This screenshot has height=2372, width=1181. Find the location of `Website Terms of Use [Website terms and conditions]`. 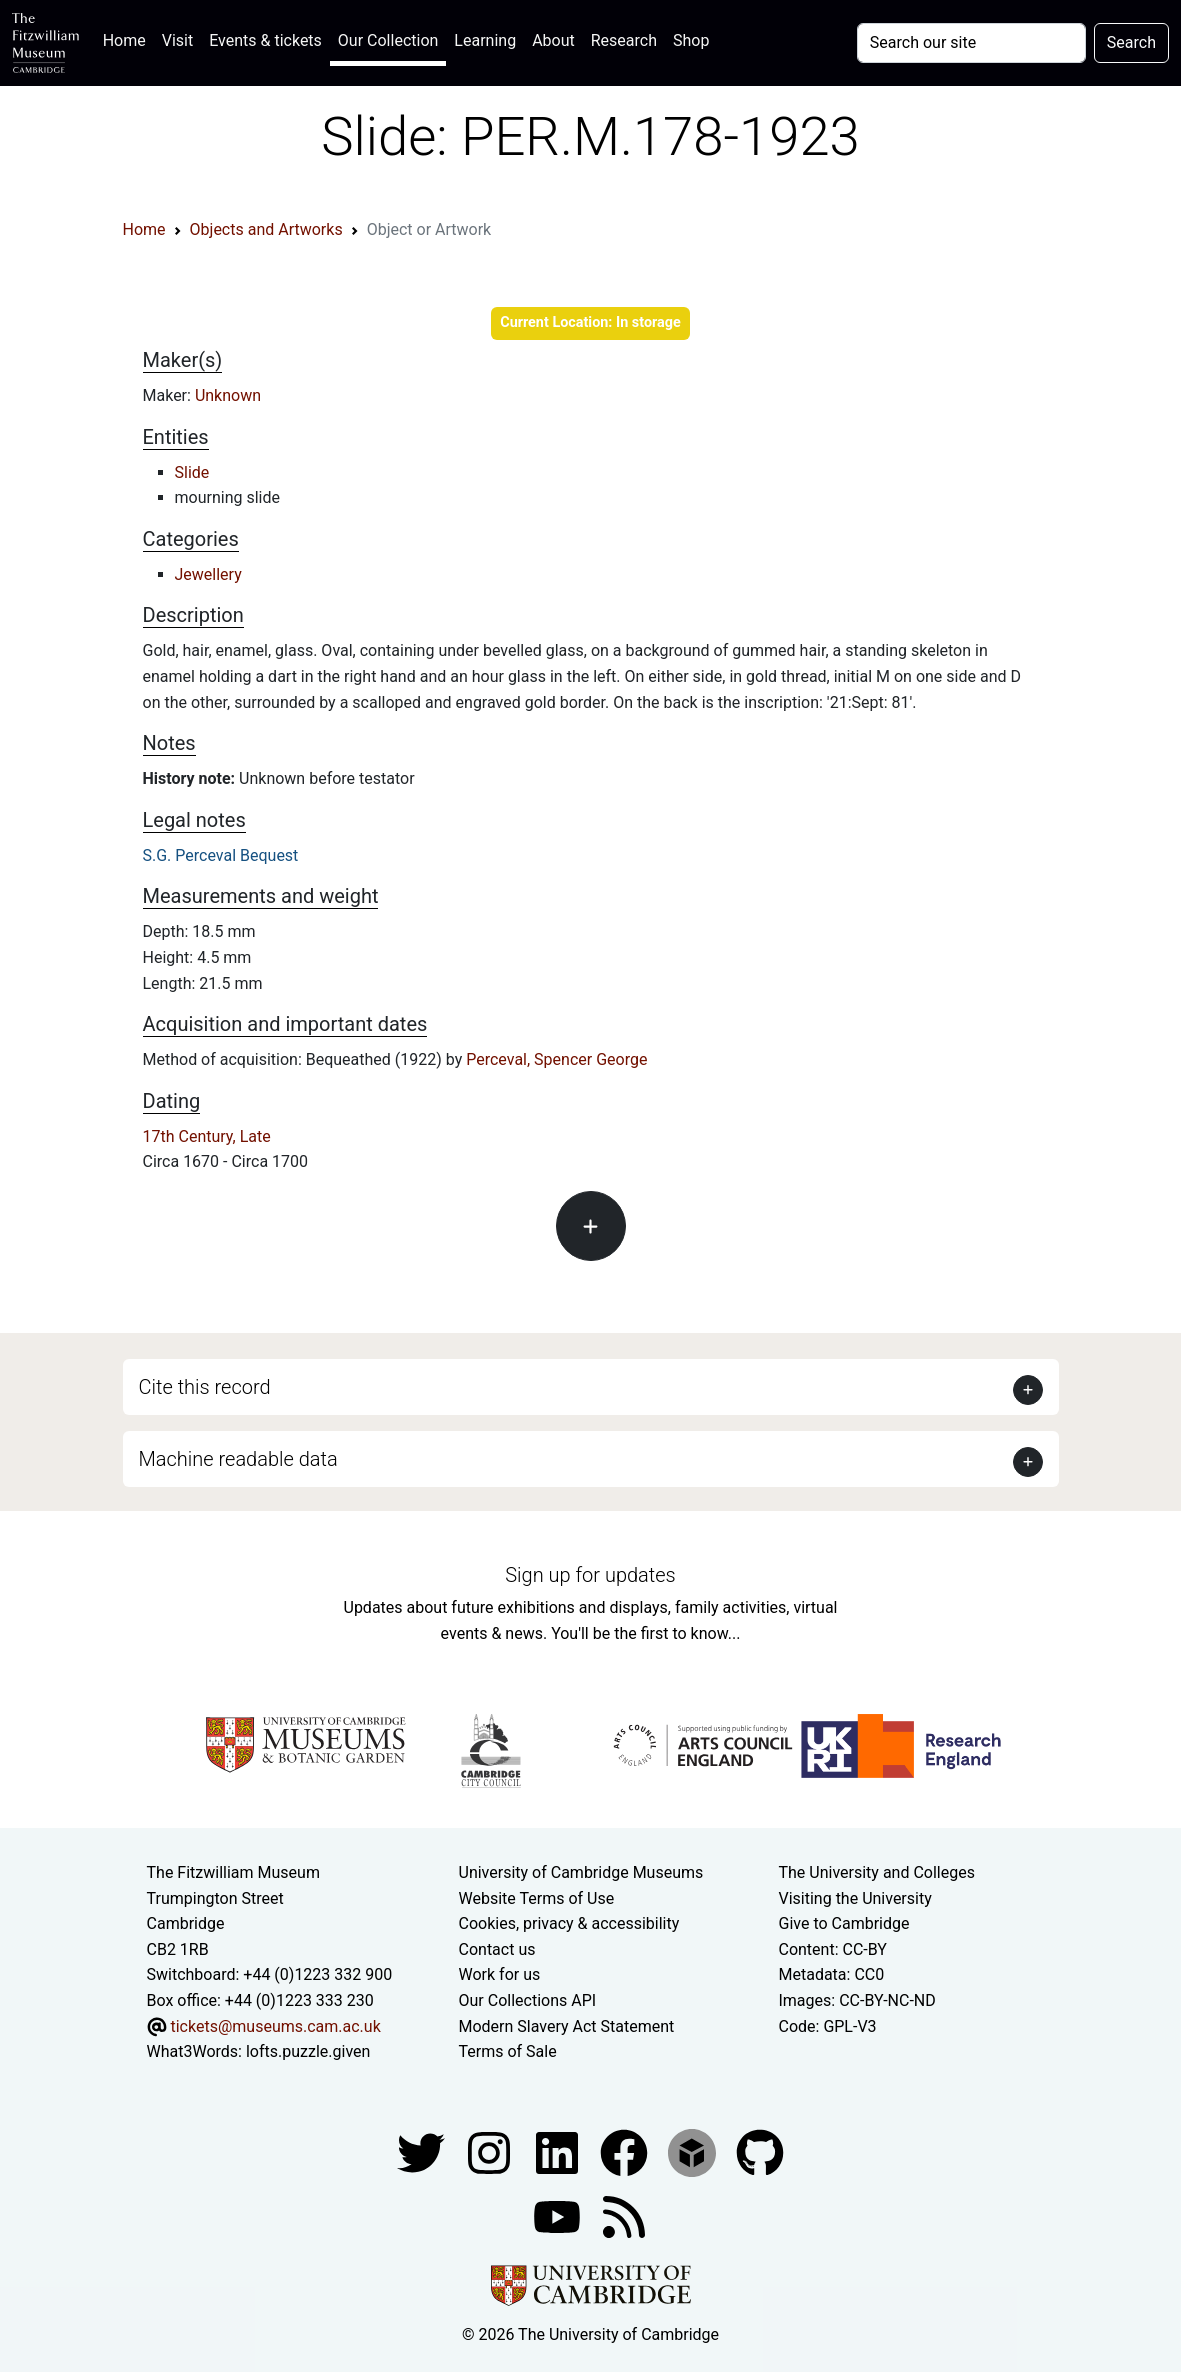

Website Terms of Use [Website terms and conditions] is located at coordinates (537, 1898).